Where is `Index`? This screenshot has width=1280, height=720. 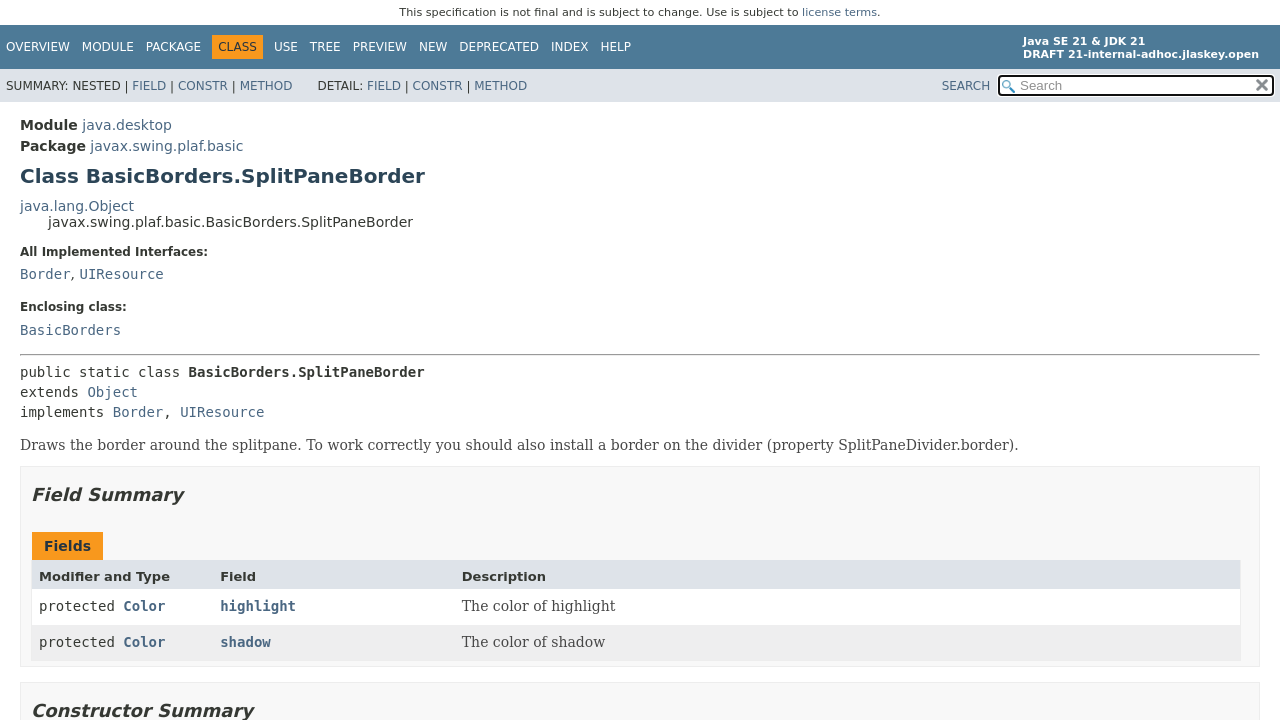 Index is located at coordinates (570, 47).